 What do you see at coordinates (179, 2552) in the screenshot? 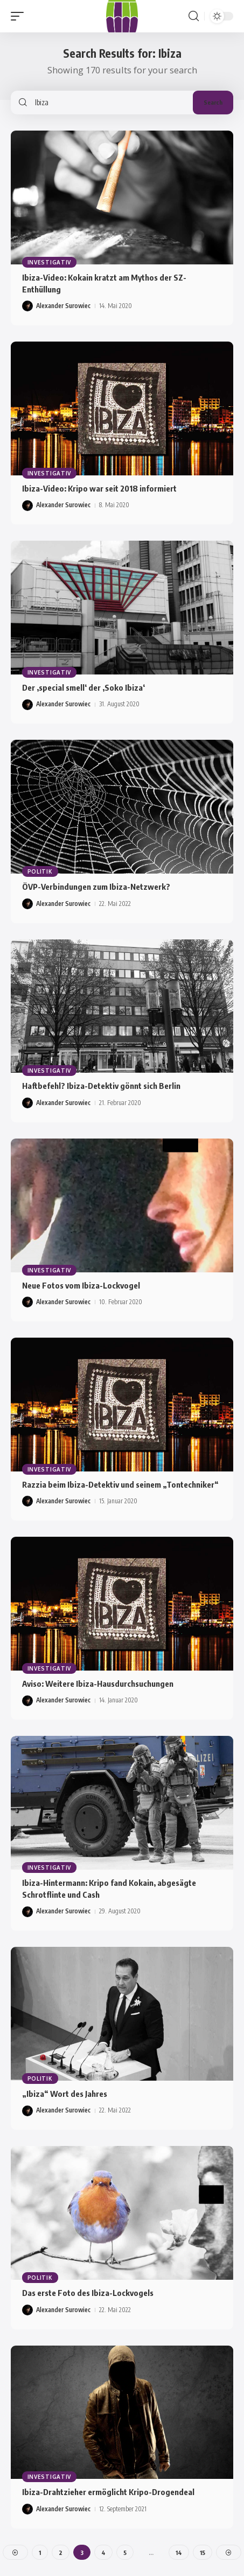
I see `14` at bounding box center [179, 2552].